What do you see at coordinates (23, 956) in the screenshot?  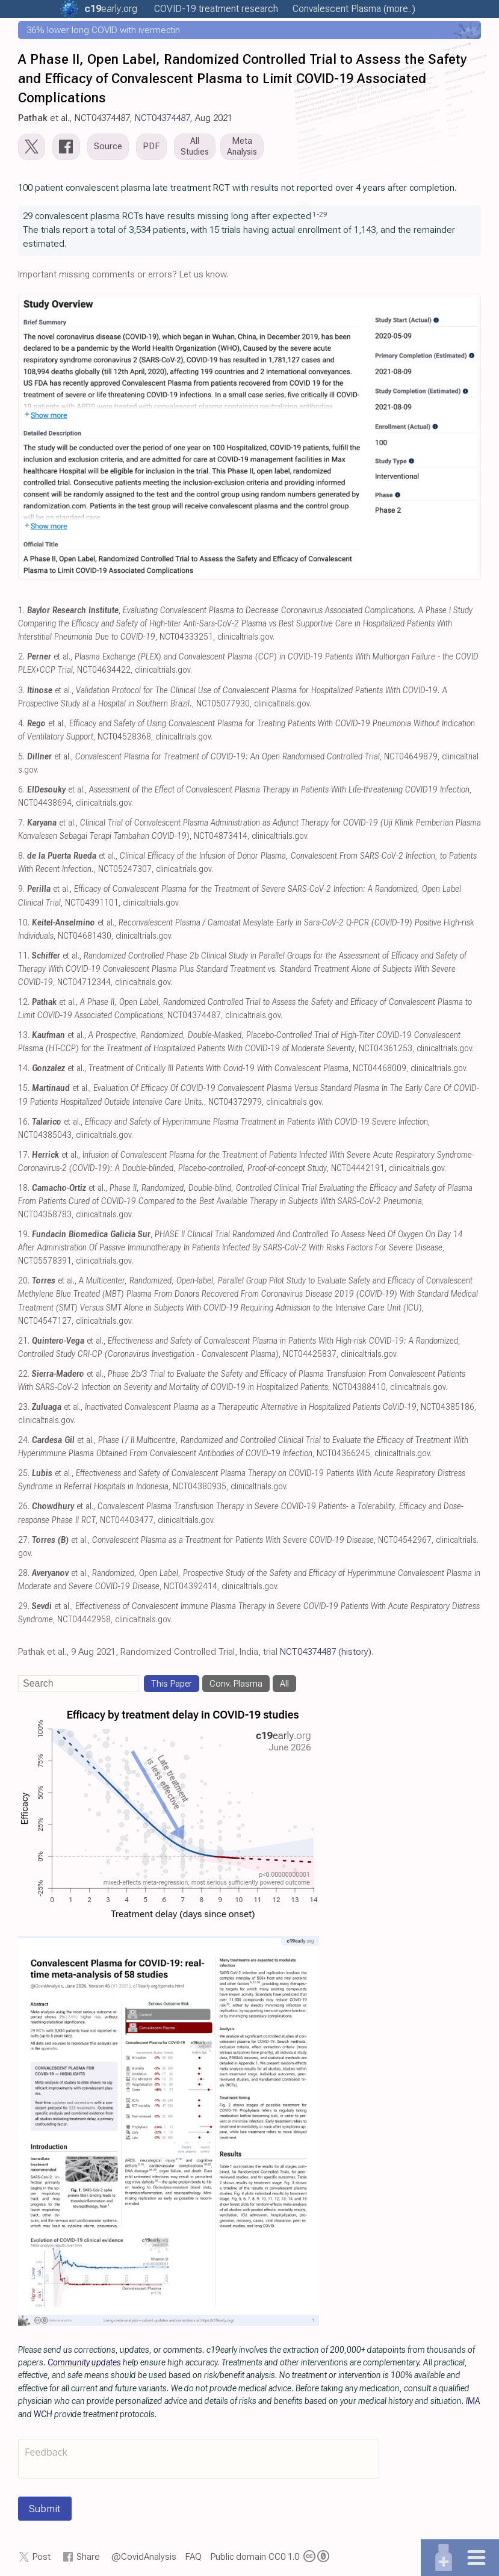 I see `11.` at bounding box center [23, 956].